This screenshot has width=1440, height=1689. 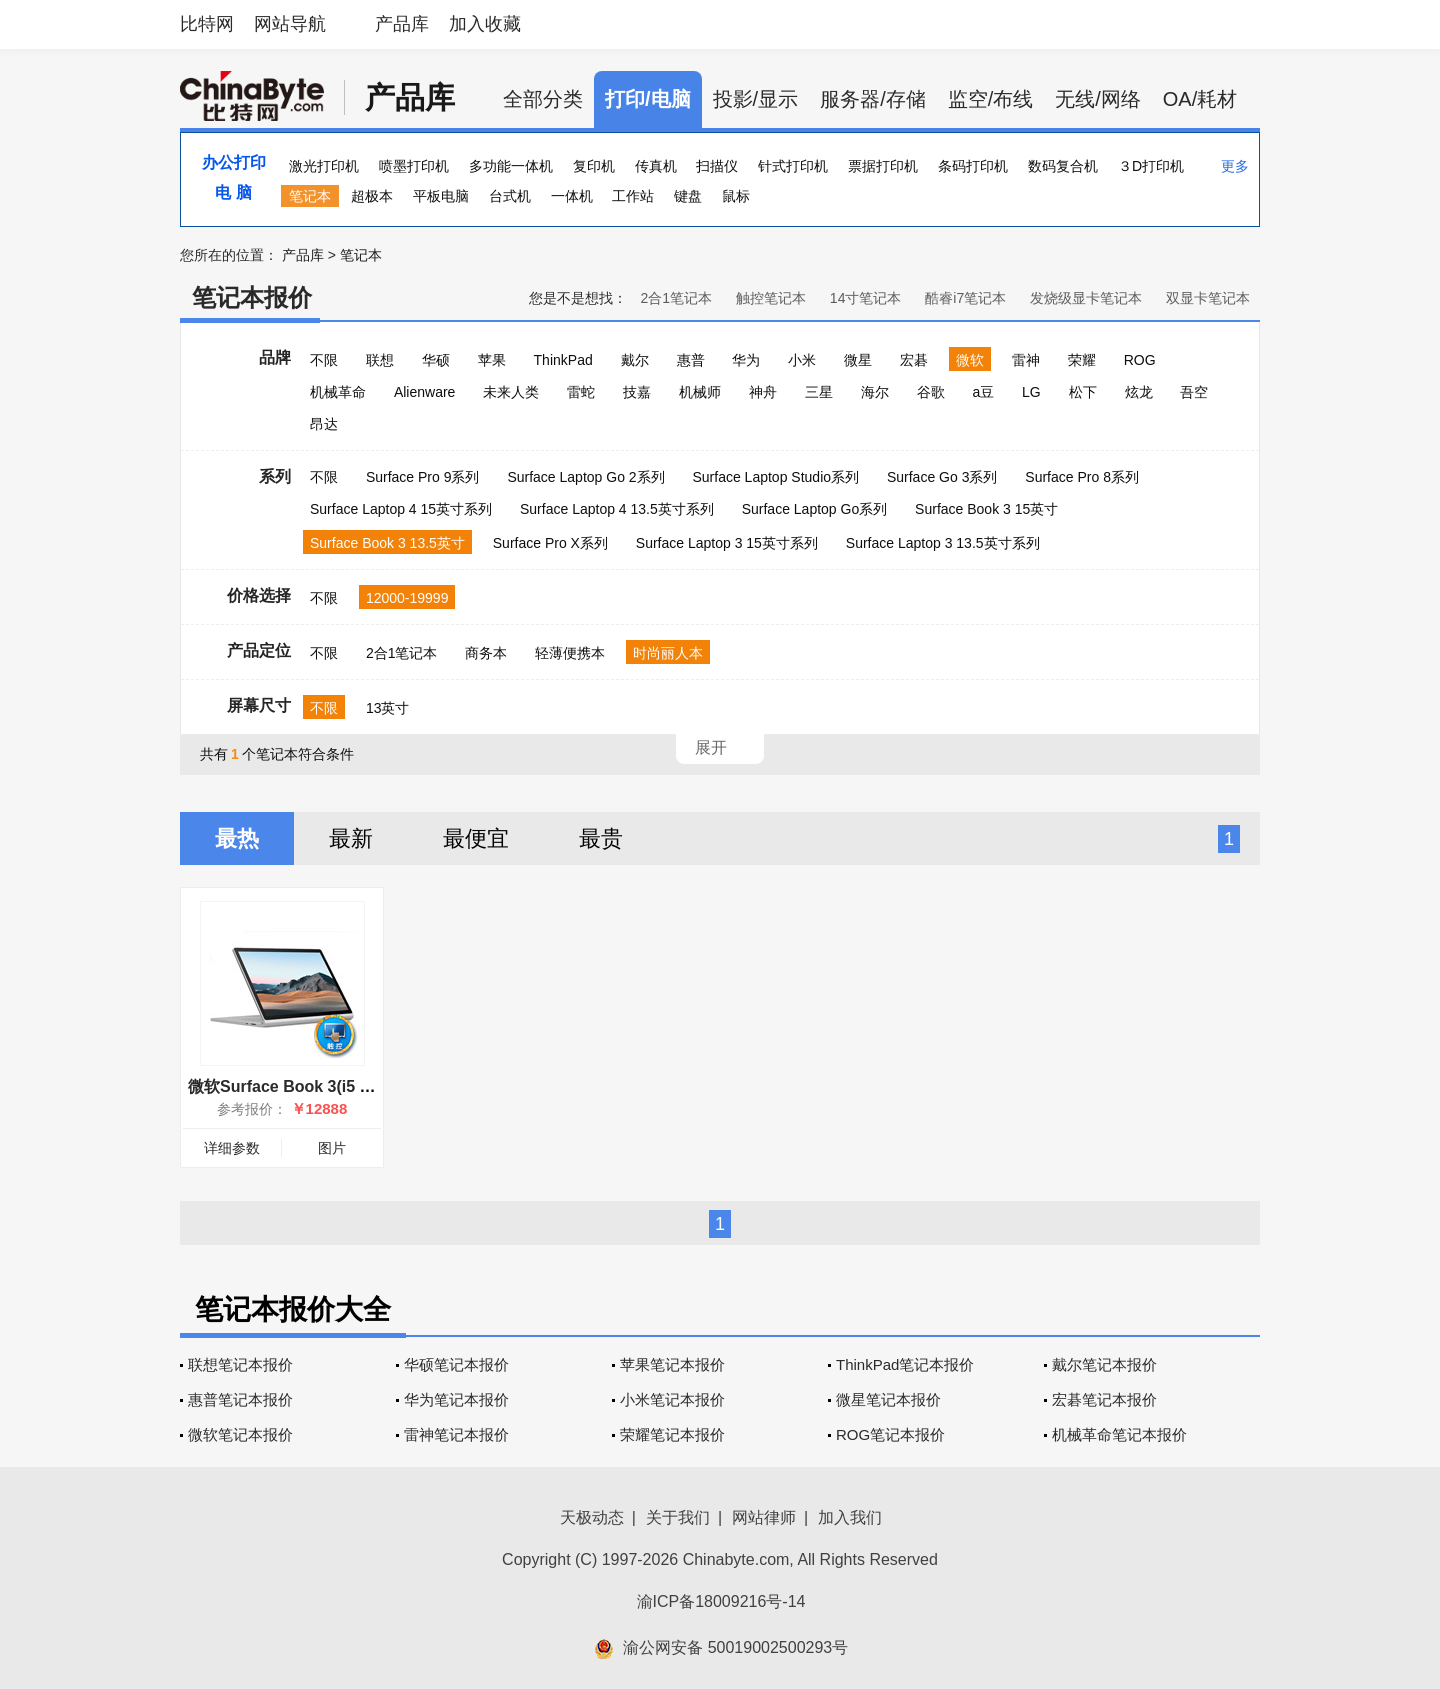 I want to click on 苹果, so click(x=492, y=360).